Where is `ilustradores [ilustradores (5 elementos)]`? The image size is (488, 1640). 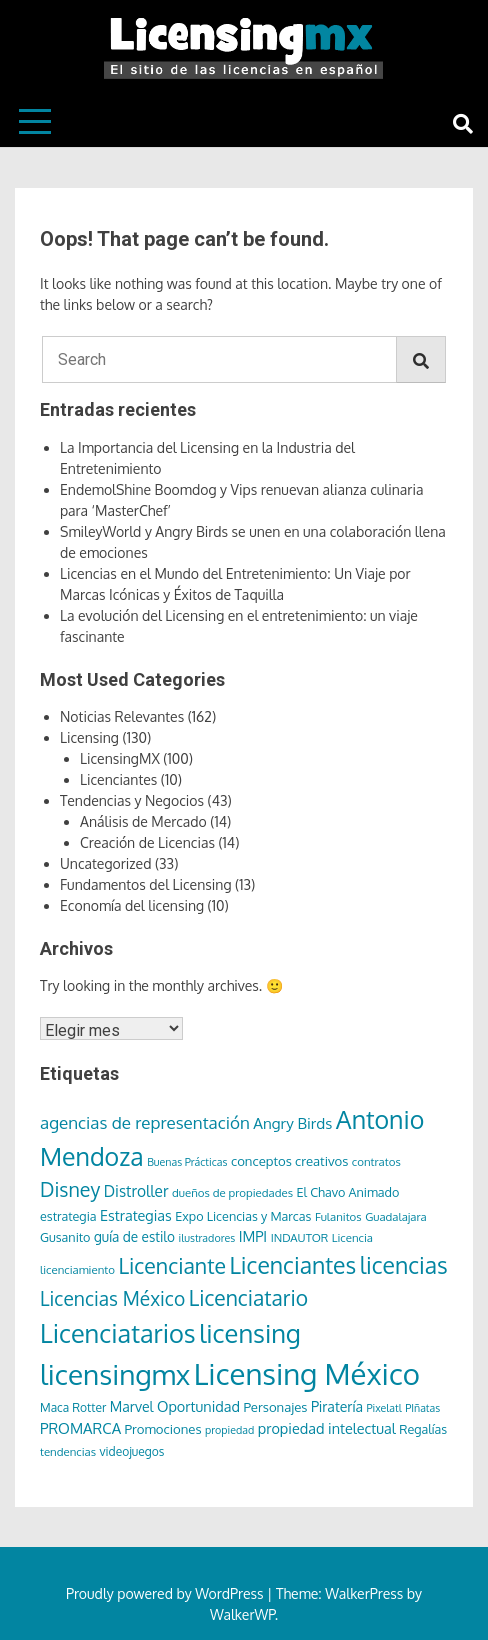
ilustradores [ilustradores (5 elementos)] is located at coordinates (207, 1238).